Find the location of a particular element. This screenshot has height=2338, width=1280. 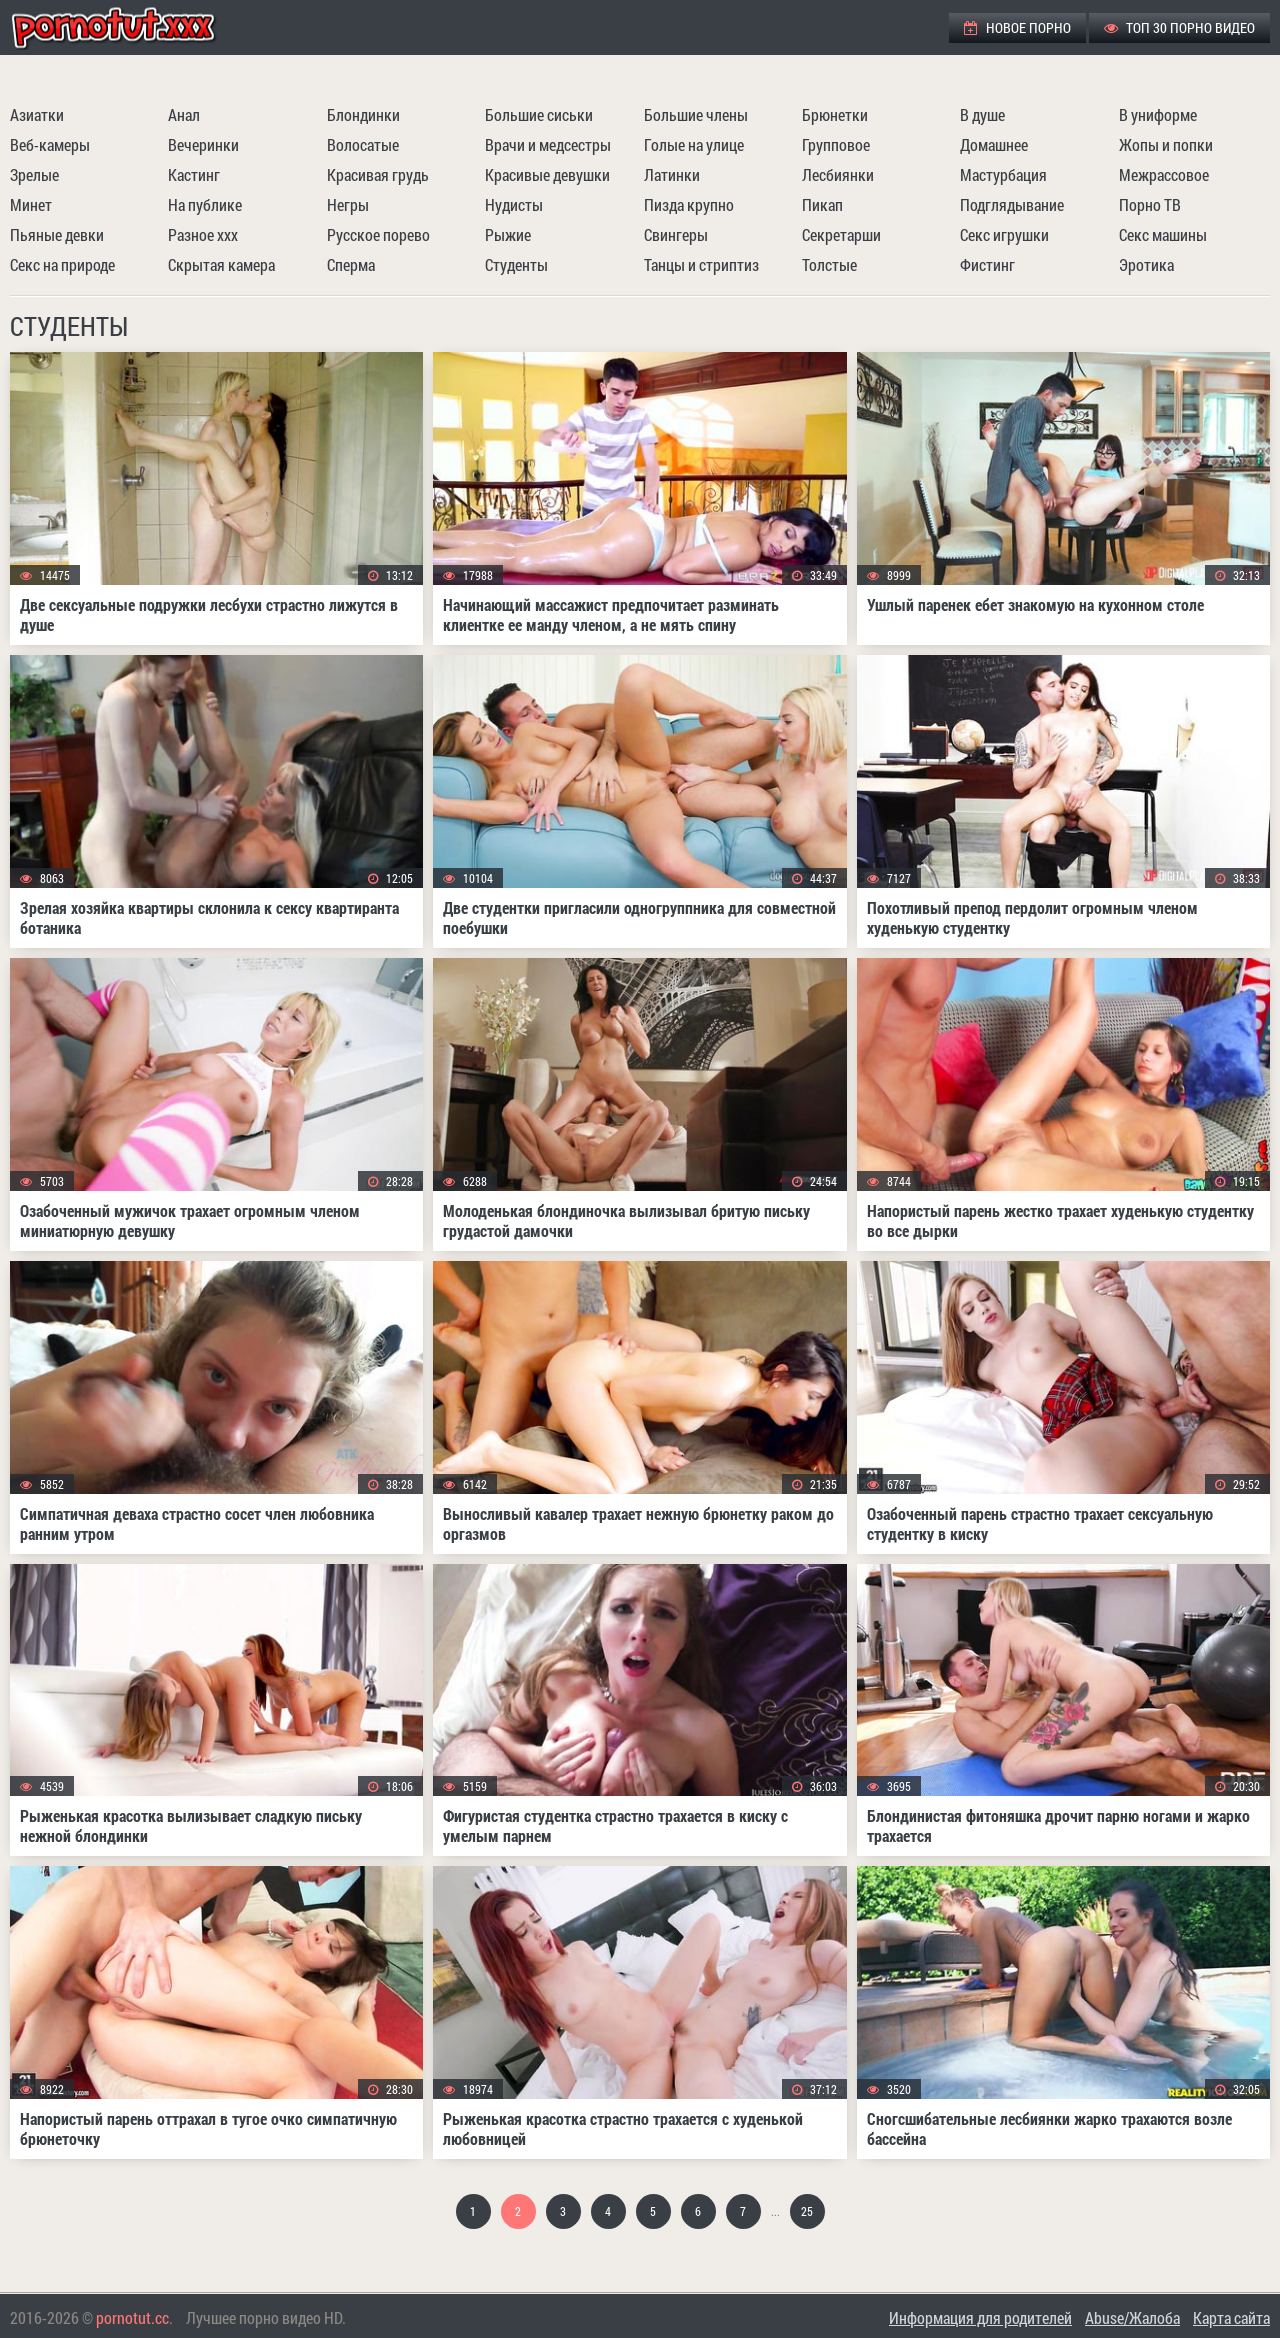

Новое порно is located at coordinates (1017, 27).